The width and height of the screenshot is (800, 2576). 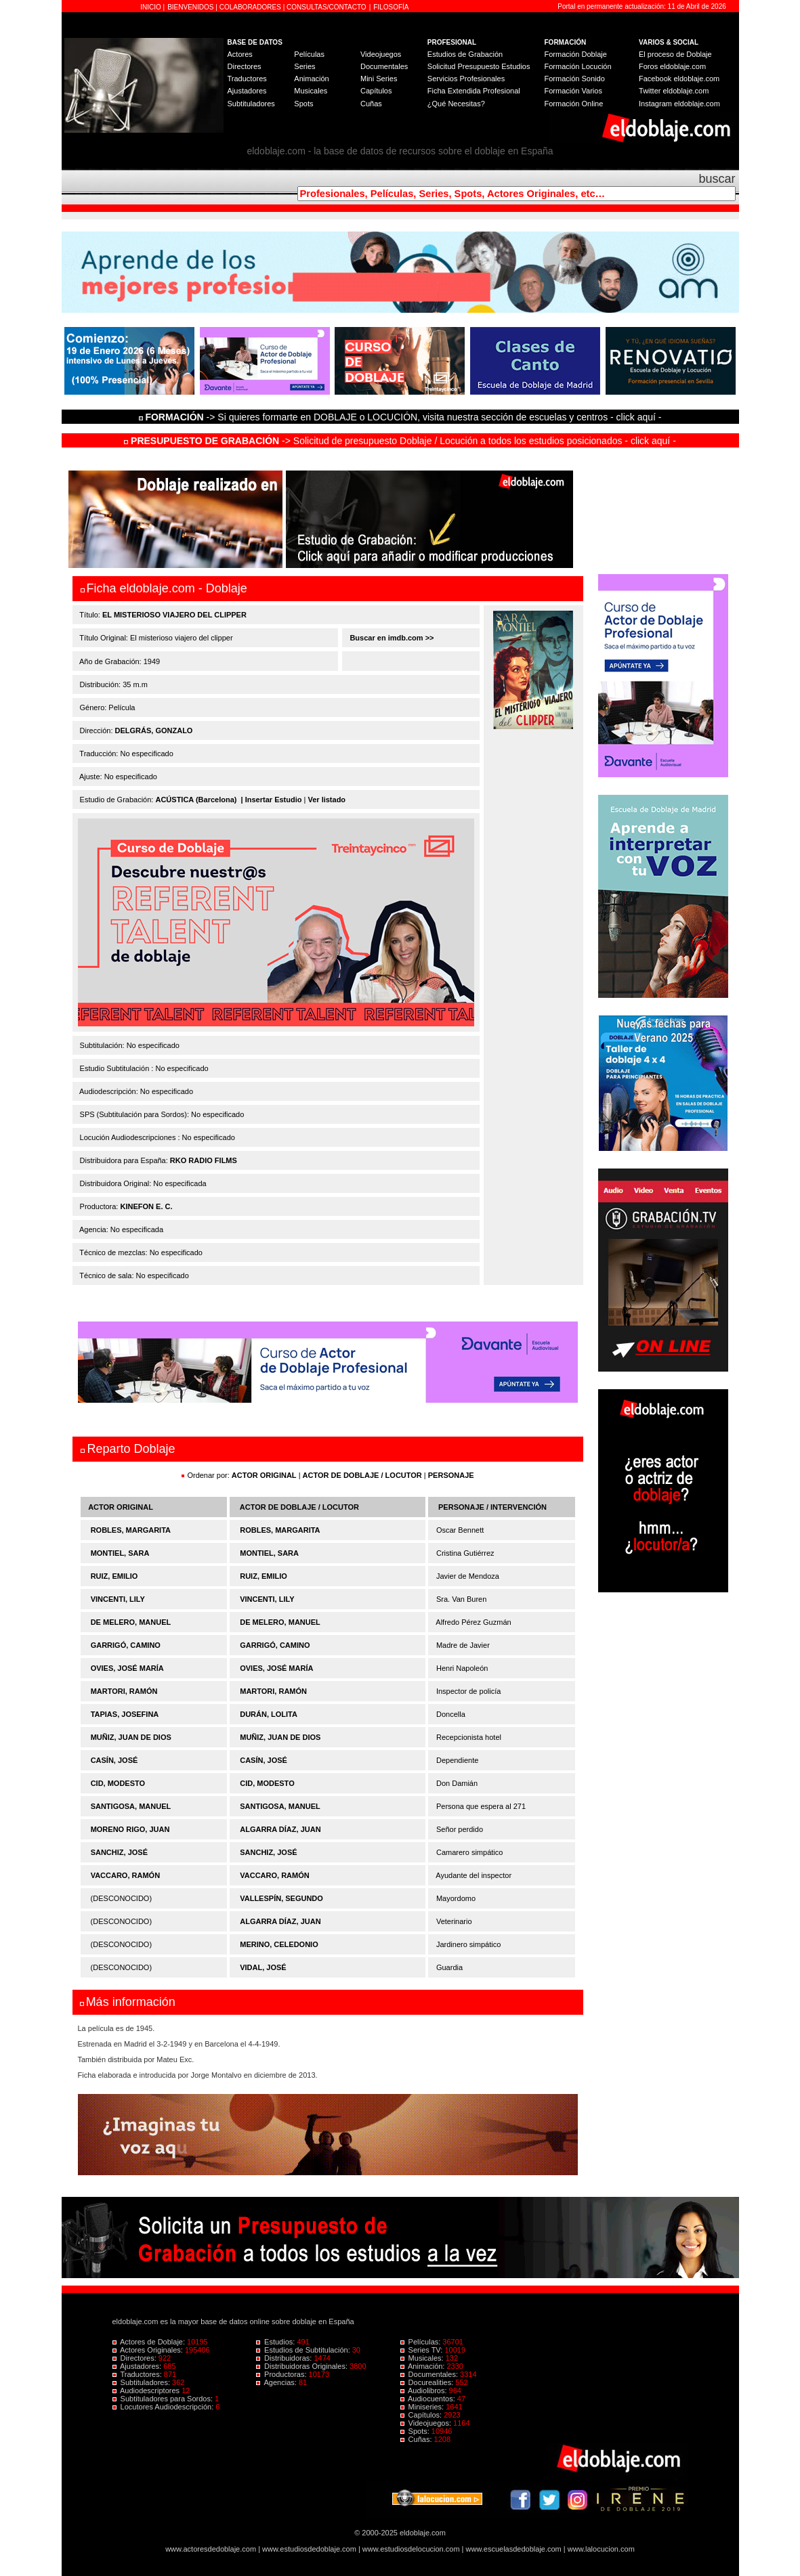 What do you see at coordinates (716, 178) in the screenshot?
I see `buscar` at bounding box center [716, 178].